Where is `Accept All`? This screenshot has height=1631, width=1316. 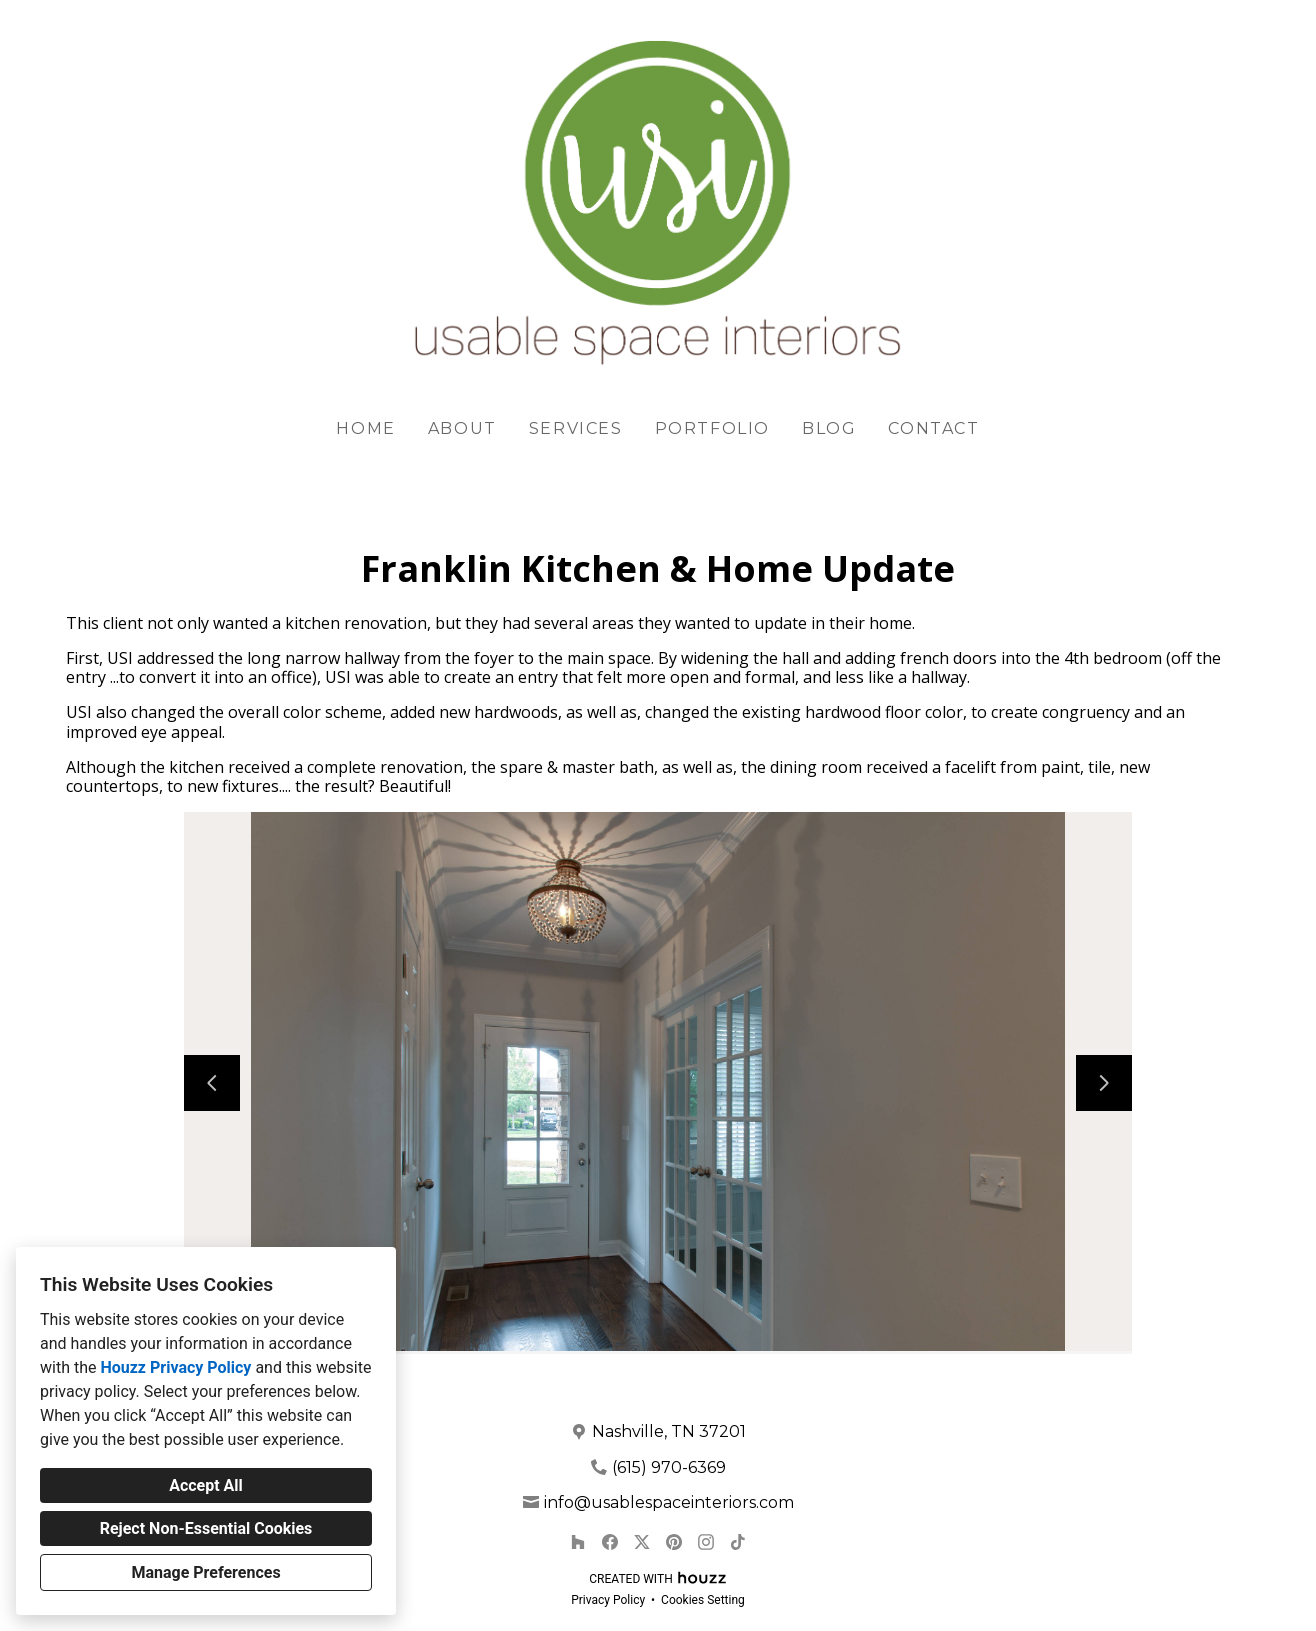 Accept All is located at coordinates (206, 1485).